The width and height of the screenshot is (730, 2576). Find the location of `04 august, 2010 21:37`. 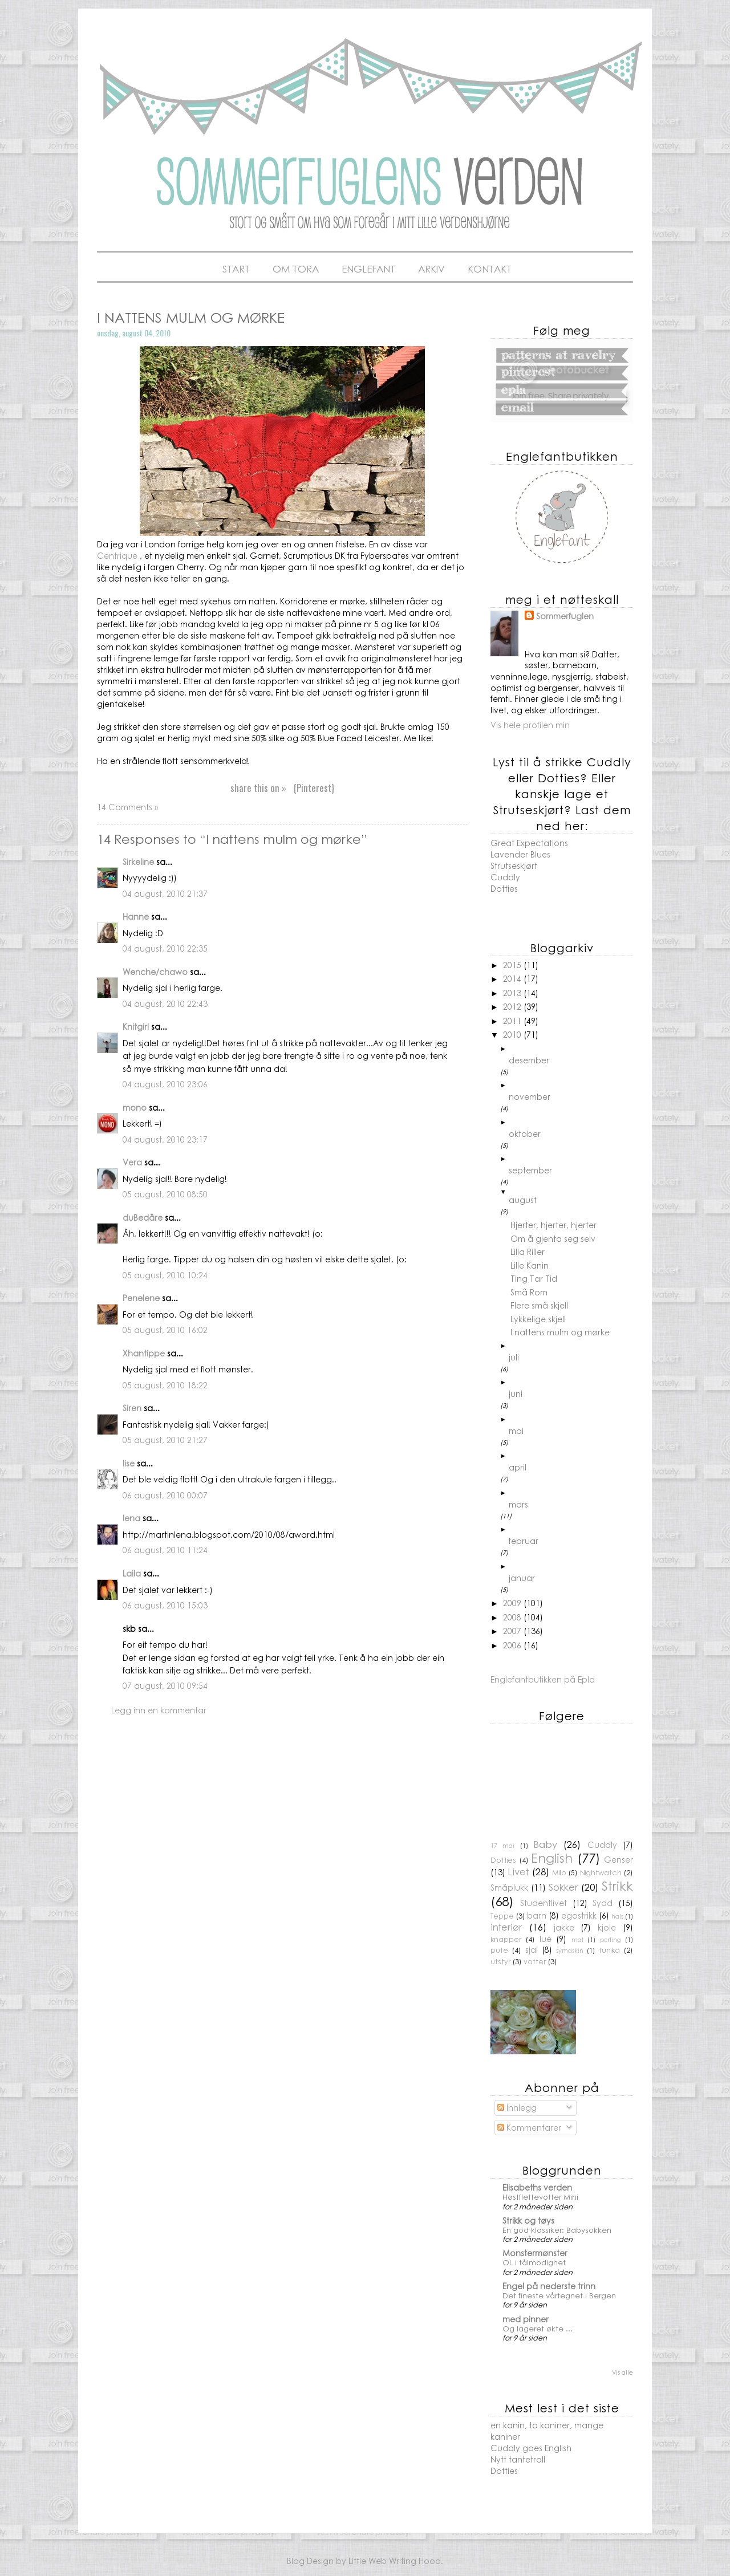

04 august, 2010 21:37 is located at coordinates (165, 893).